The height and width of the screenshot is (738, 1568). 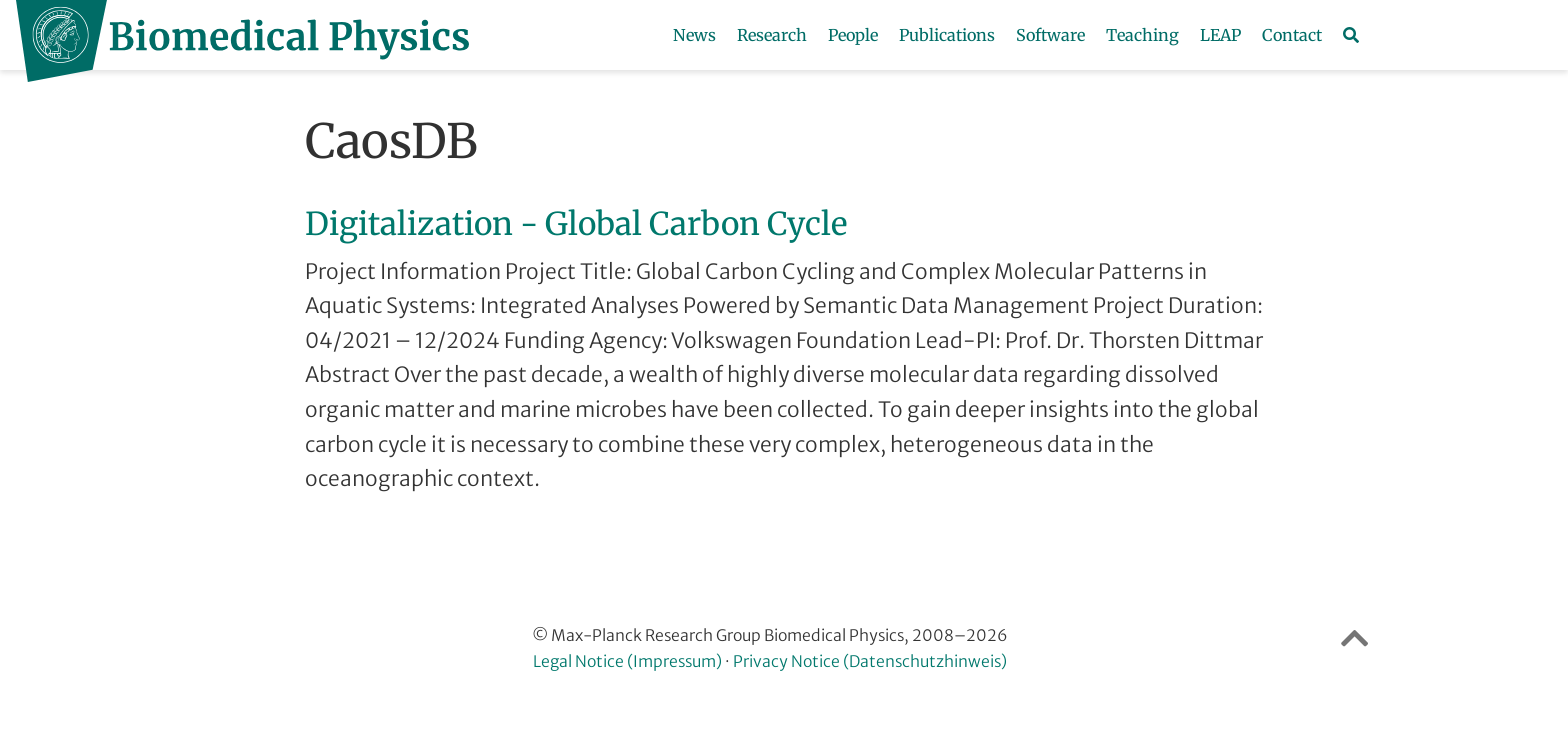 I want to click on Legal Notice (Impressum), so click(x=627, y=661).